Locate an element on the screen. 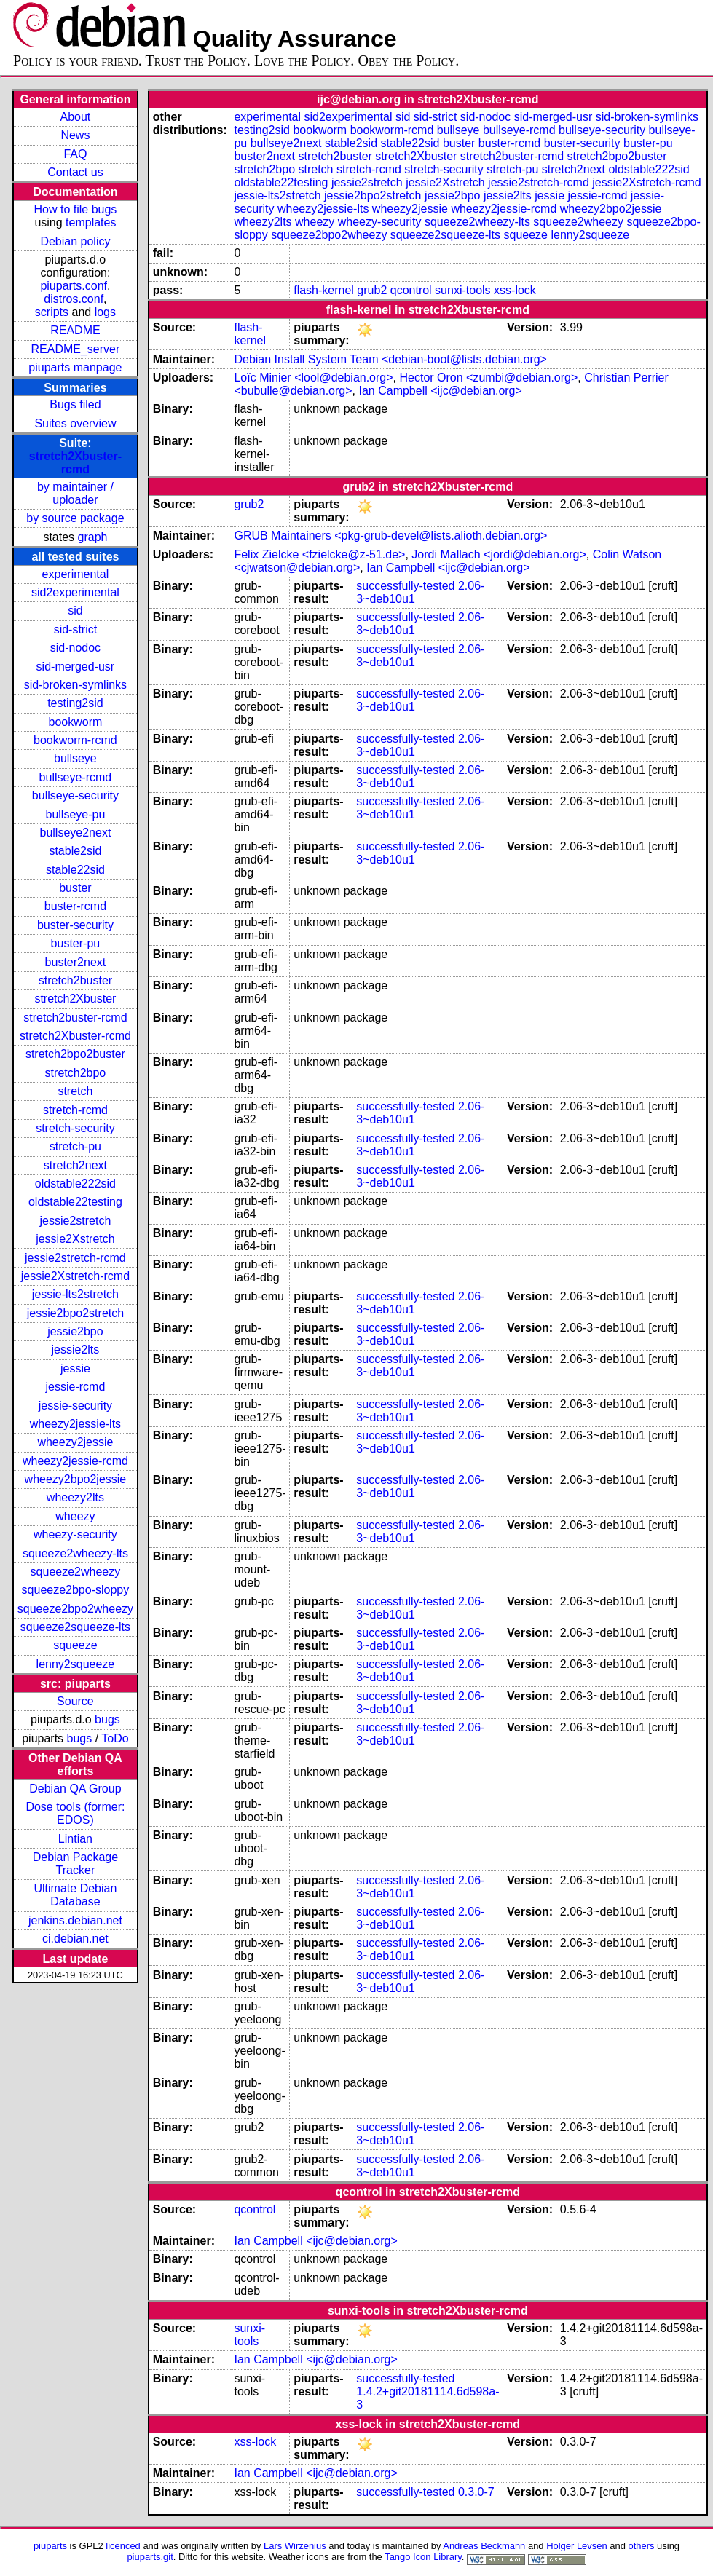 The width and height of the screenshot is (713, 2576). graph is located at coordinates (93, 537).